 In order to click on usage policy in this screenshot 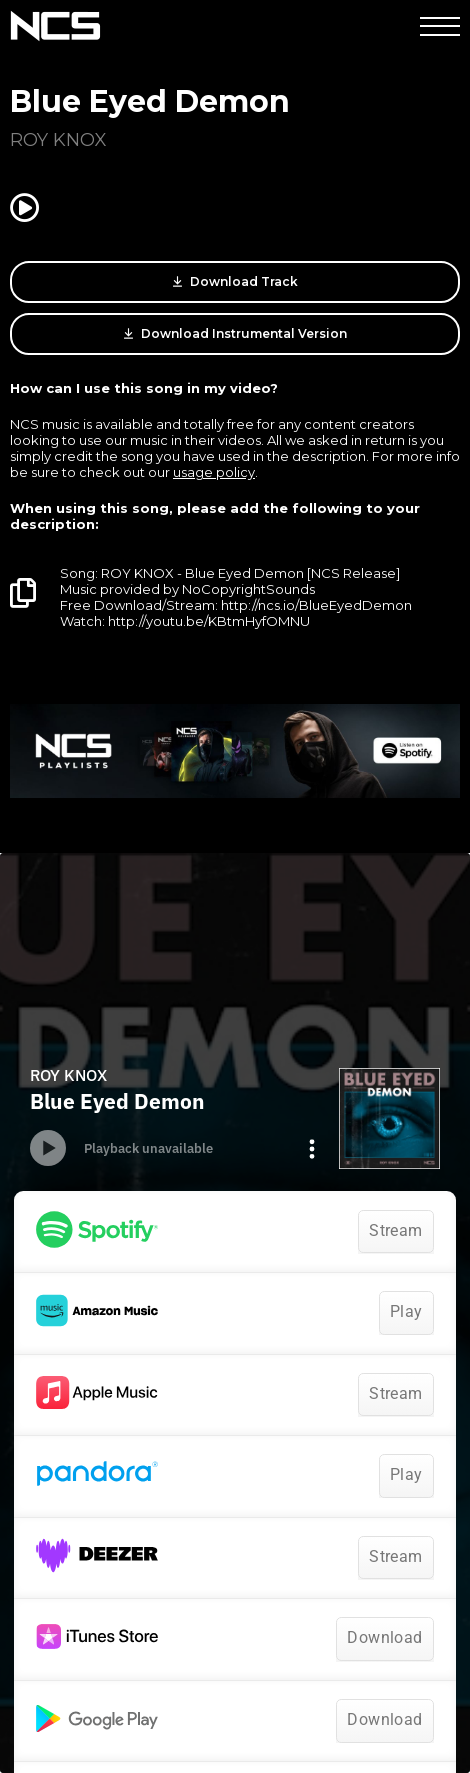, I will do `click(214, 472)`.